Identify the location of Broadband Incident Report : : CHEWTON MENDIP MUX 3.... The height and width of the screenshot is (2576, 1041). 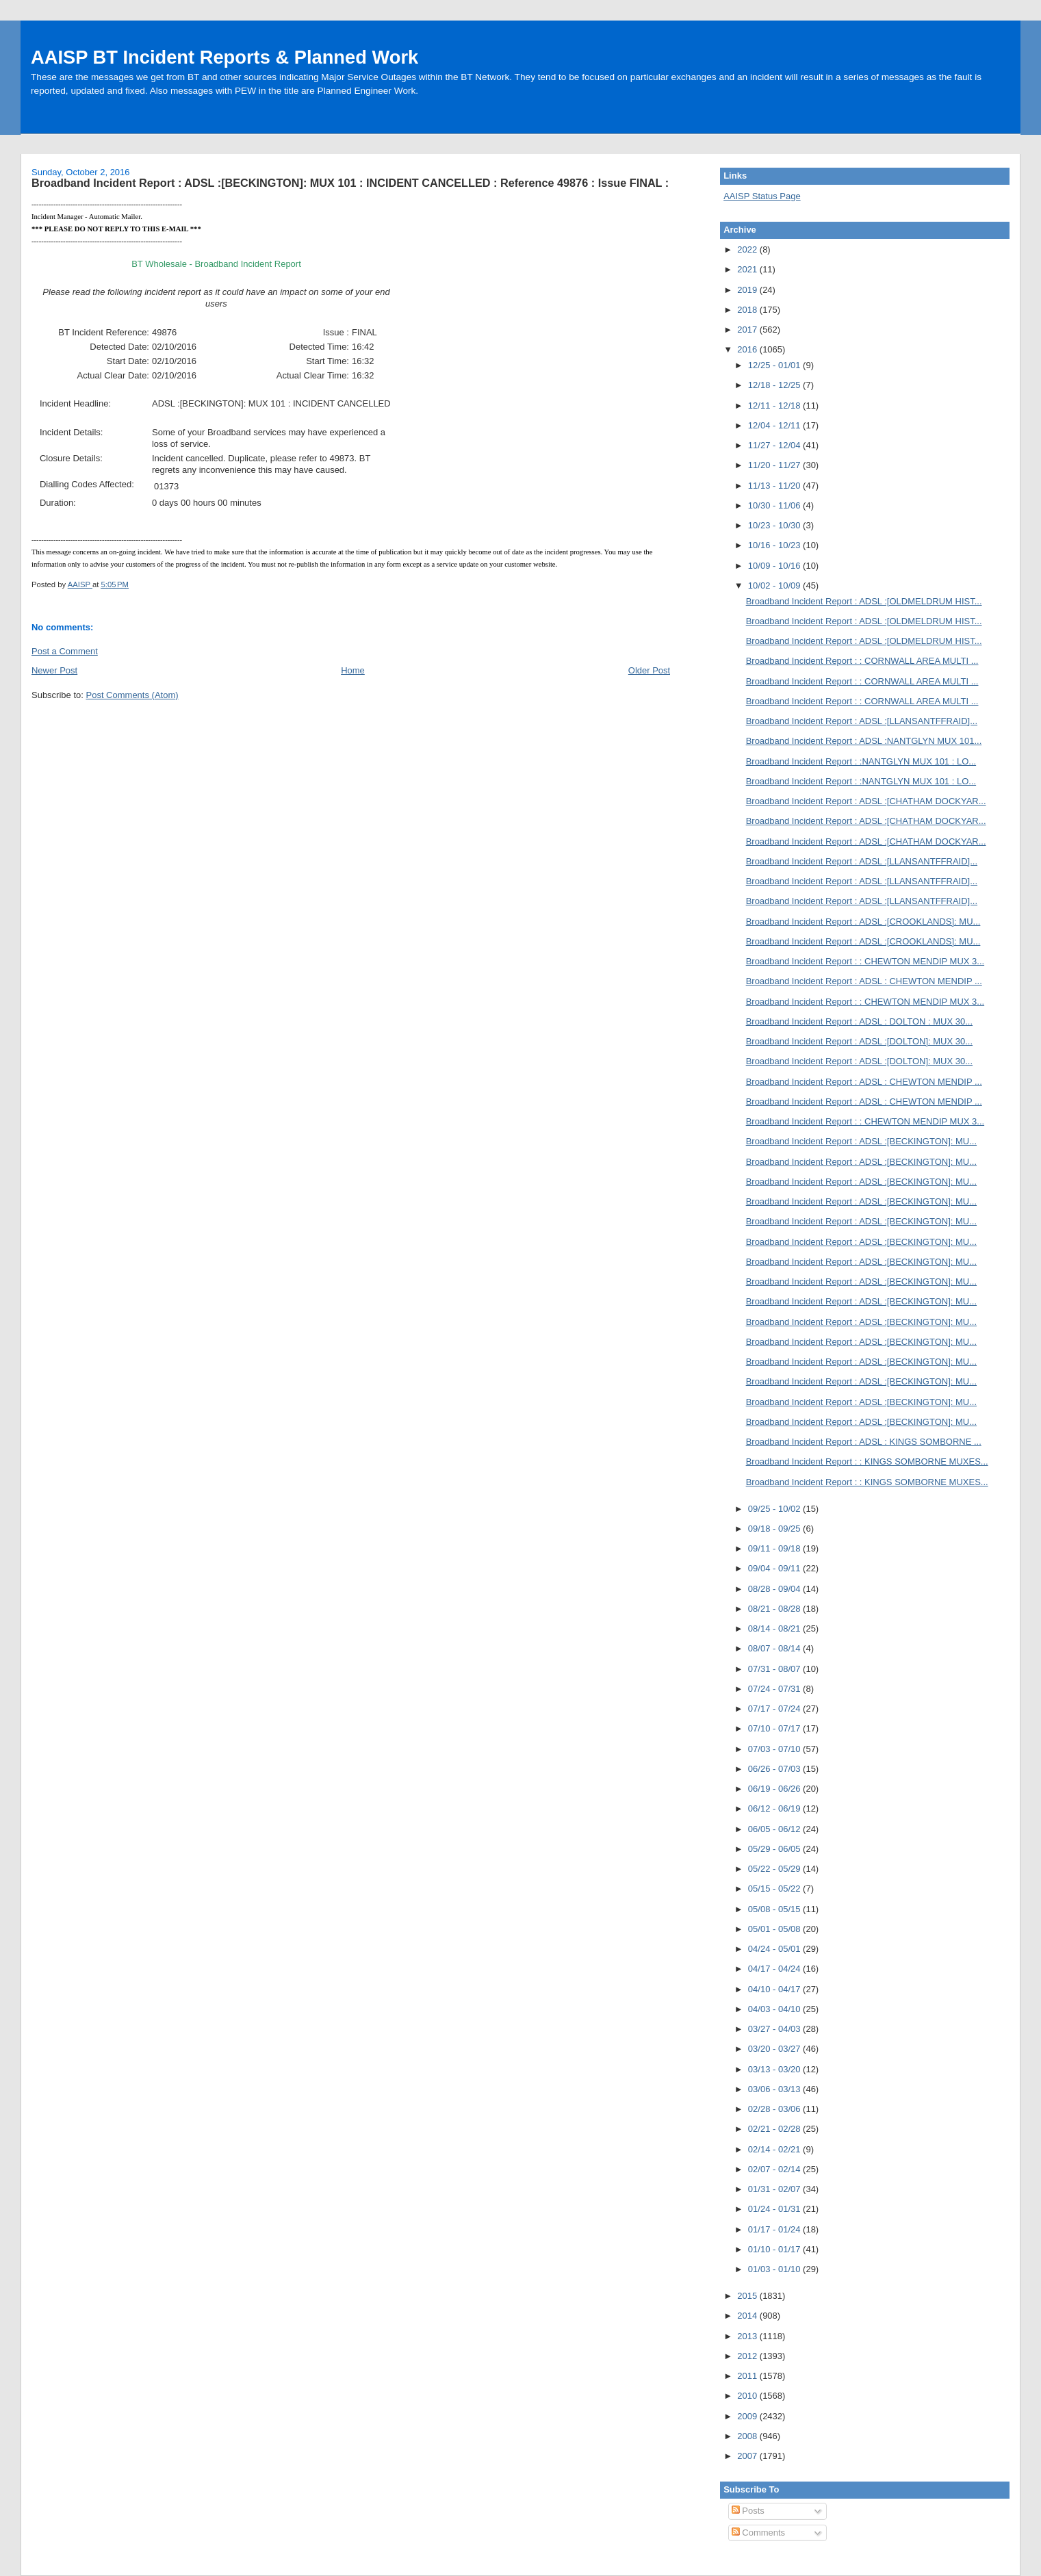
(865, 961).